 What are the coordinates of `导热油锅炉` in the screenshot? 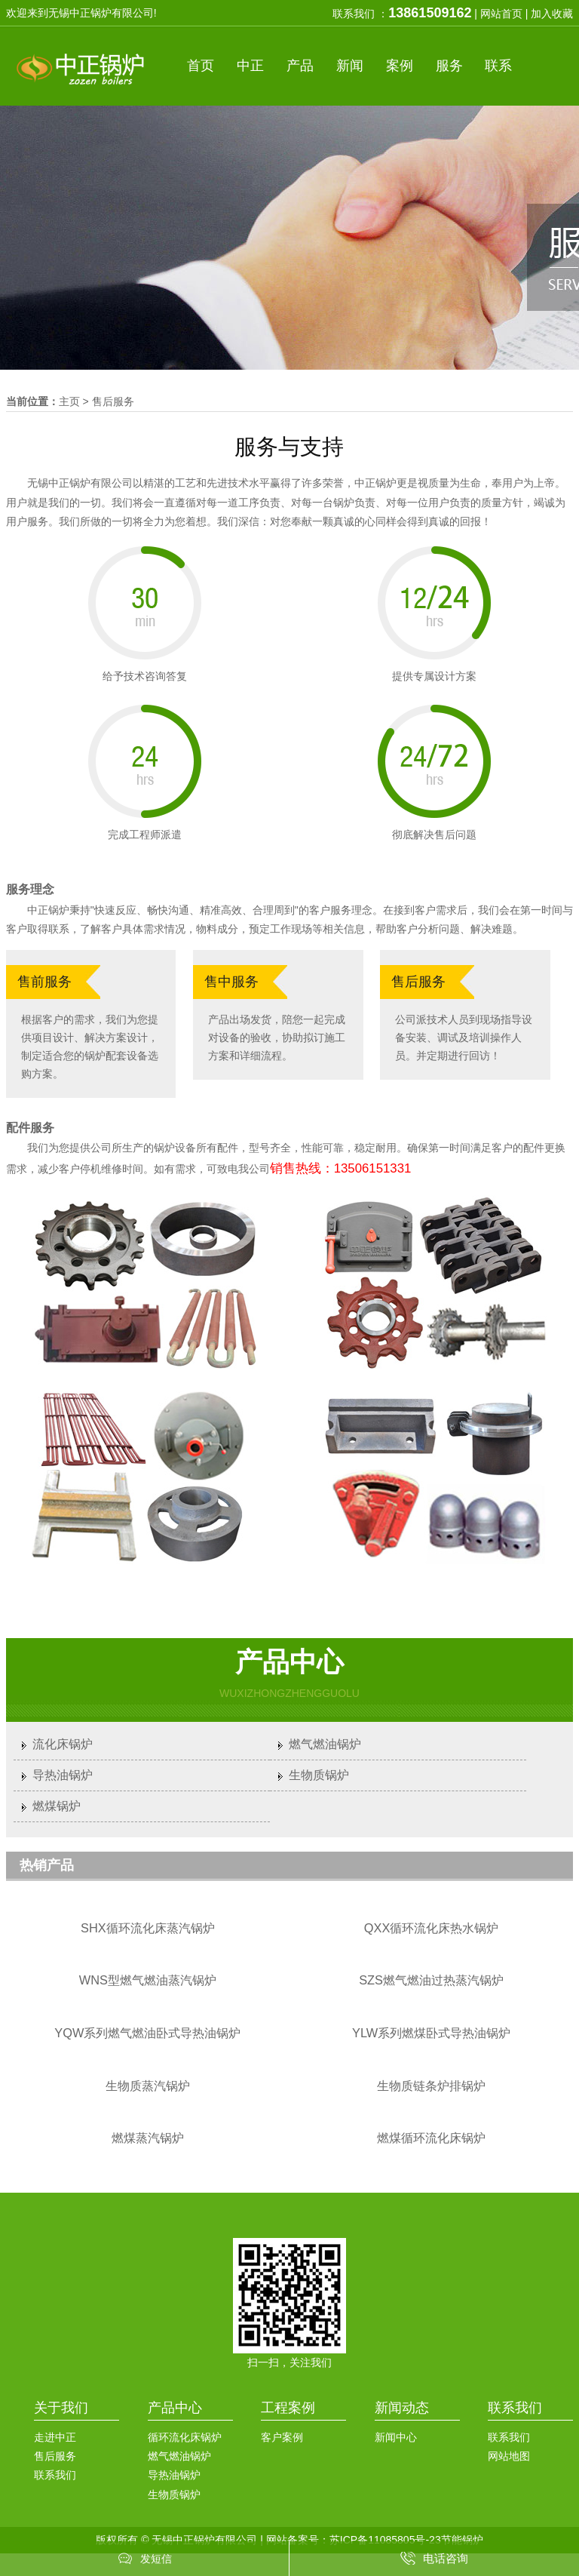 It's located at (62, 1775).